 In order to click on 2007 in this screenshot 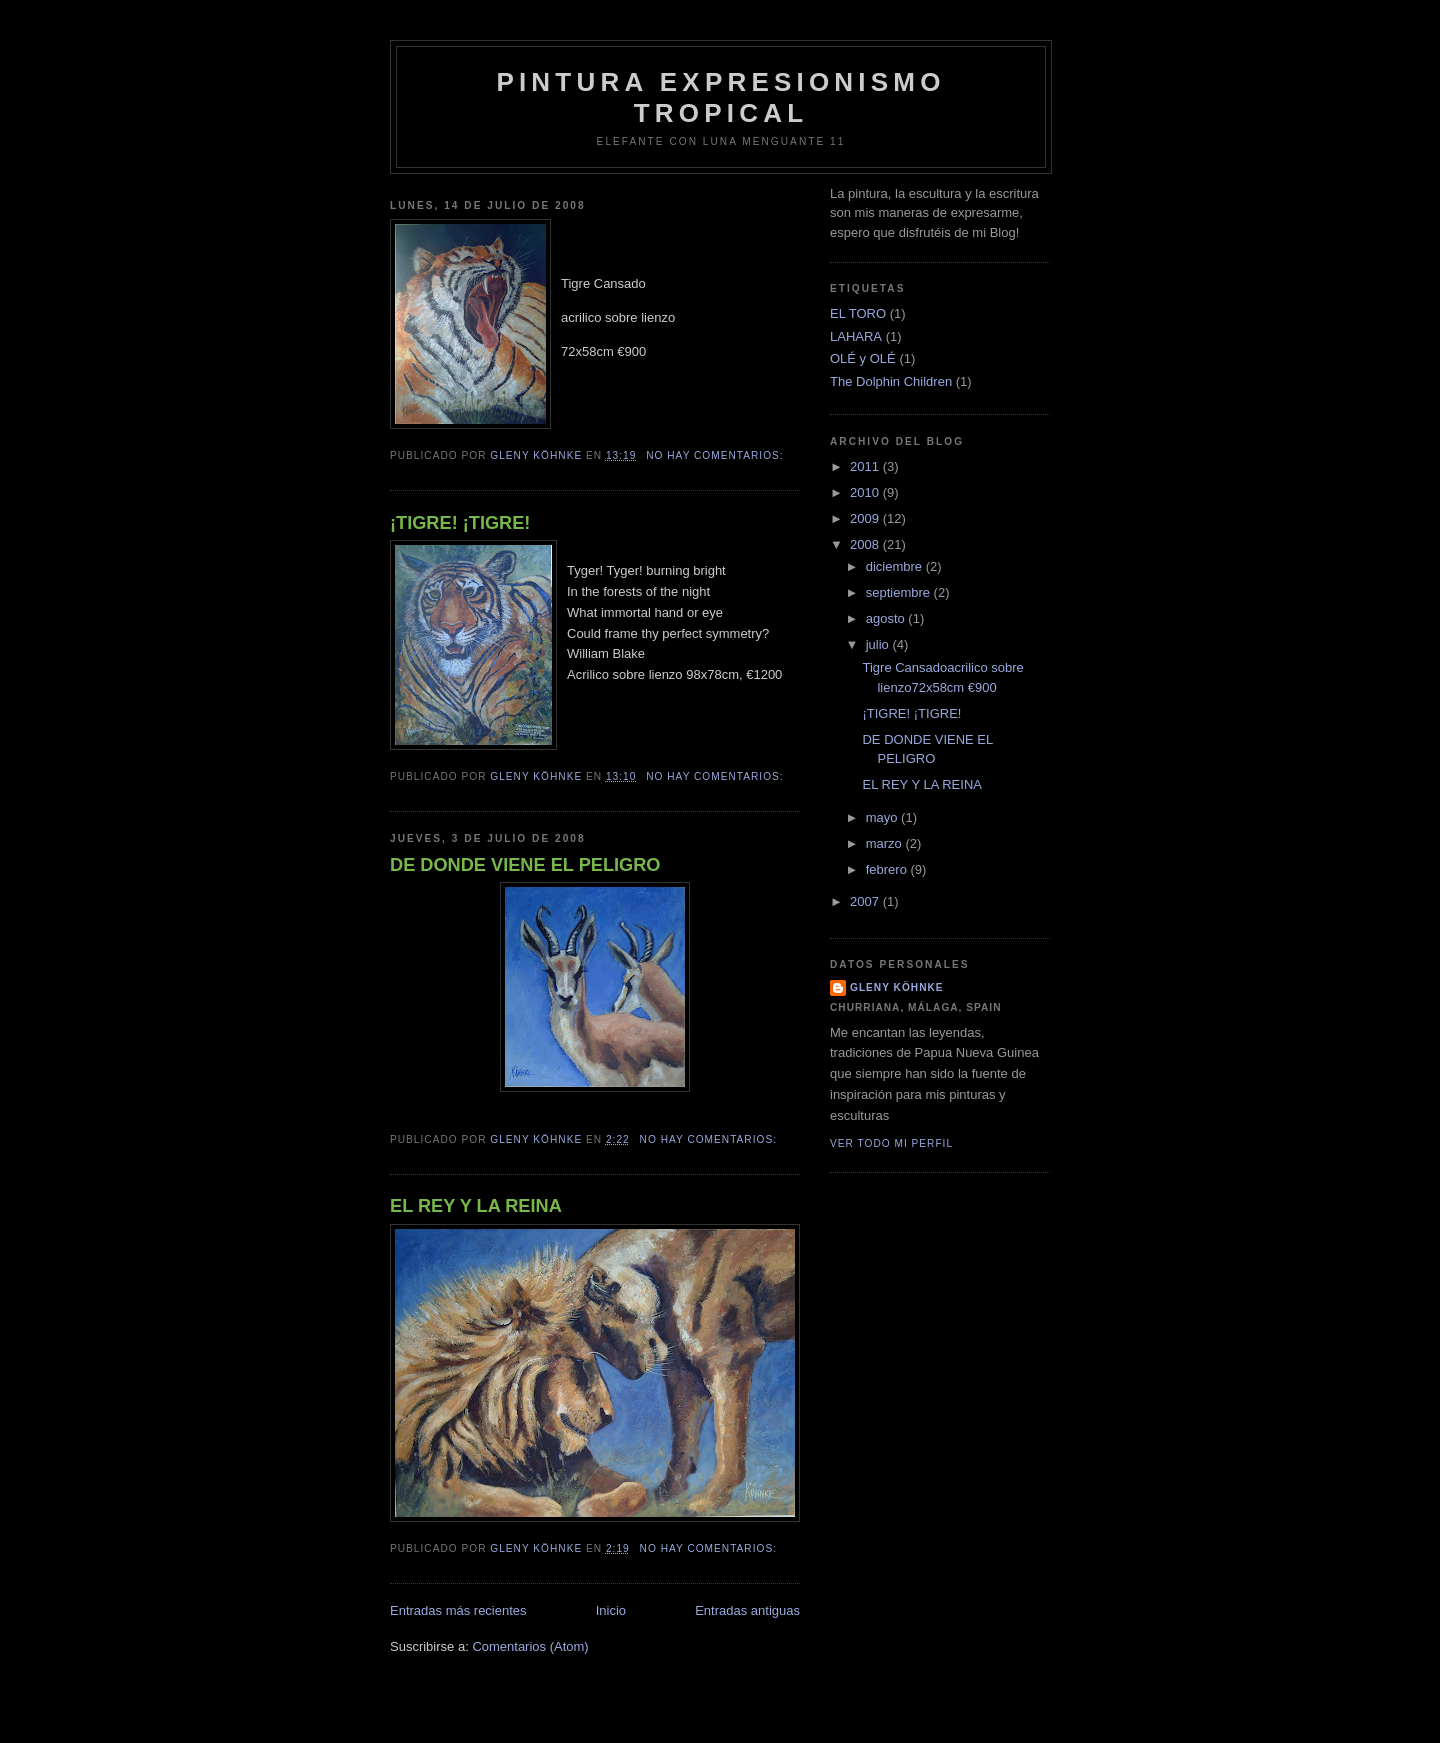, I will do `click(866, 901)`.